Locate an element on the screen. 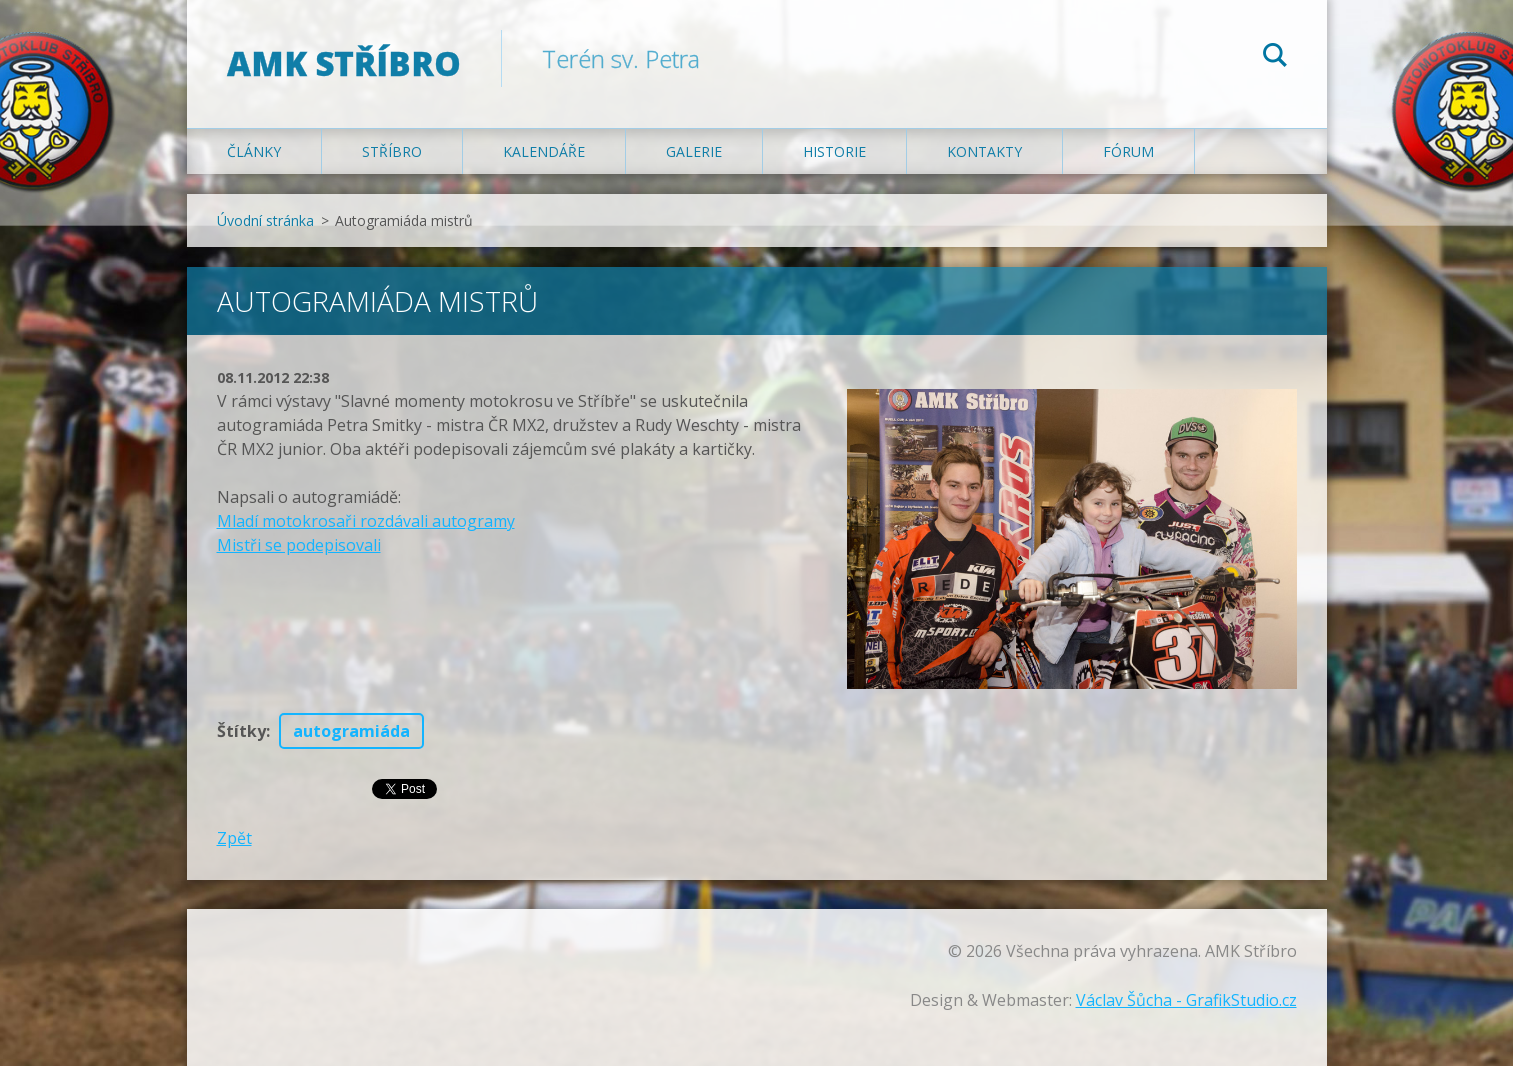 This screenshot has height=1066, width=1513. Kontakty is located at coordinates (984, 151).